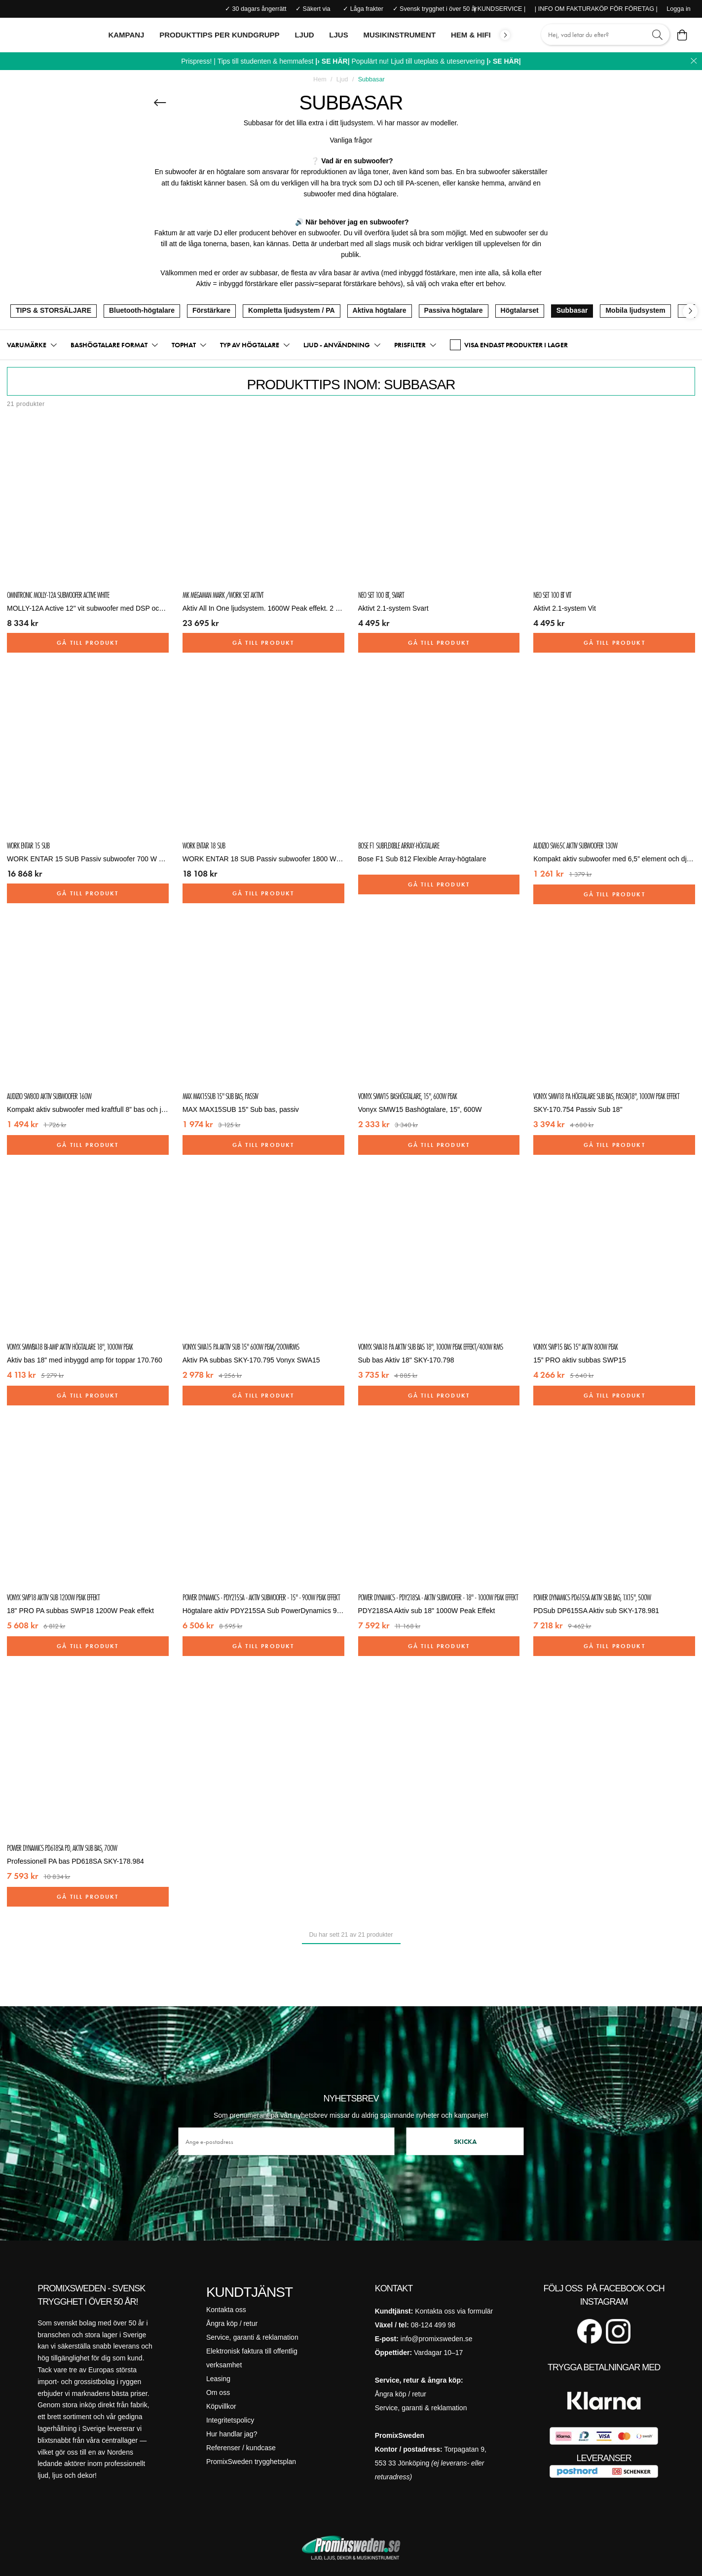 This screenshot has height=2576, width=702. I want to click on Hem, so click(320, 79).